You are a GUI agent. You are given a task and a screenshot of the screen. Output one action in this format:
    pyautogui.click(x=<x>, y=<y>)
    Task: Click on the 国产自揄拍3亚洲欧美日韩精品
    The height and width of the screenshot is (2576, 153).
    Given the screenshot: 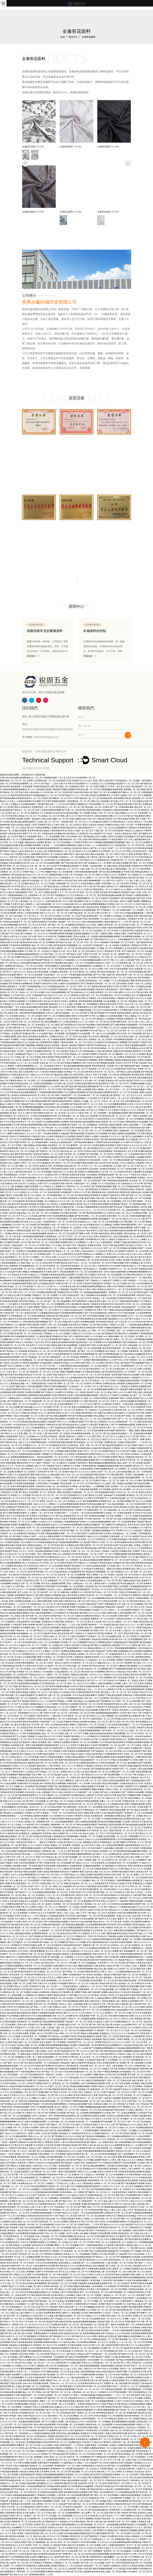 What is the action you would take?
    pyautogui.click(x=77, y=2039)
    